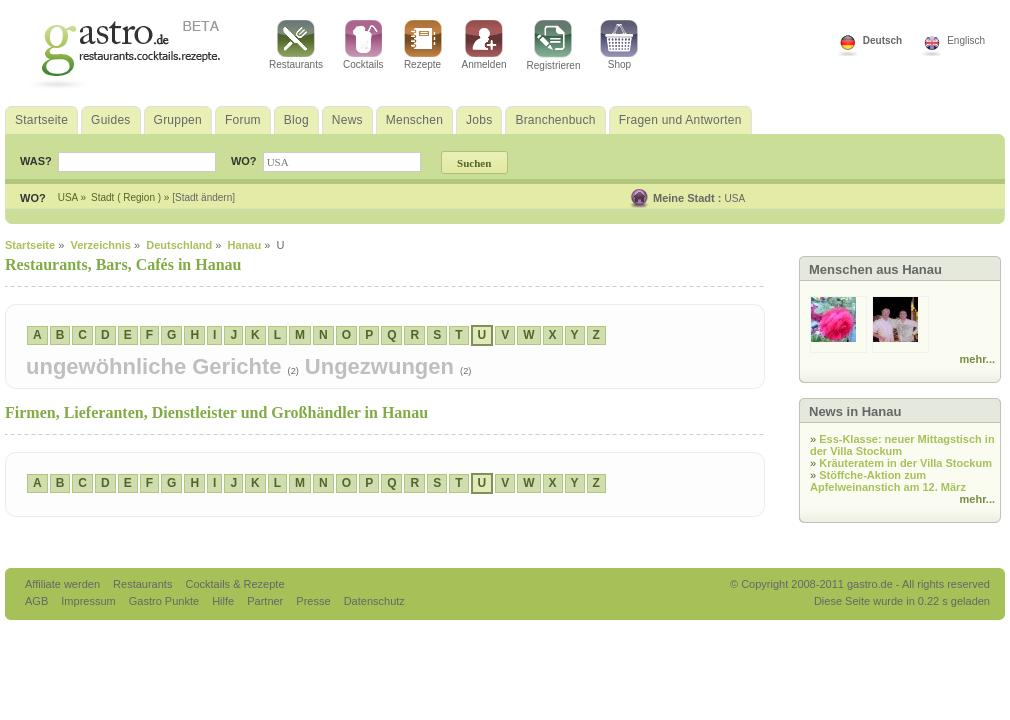 The height and width of the screenshot is (720, 1010). I want to click on Affiliate werden, so click(64, 584).